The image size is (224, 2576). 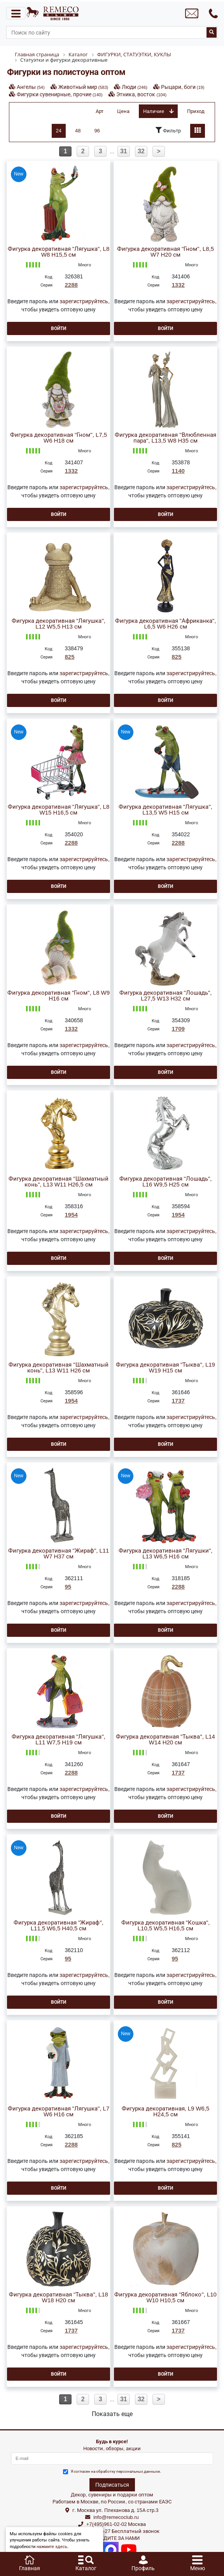 What do you see at coordinates (141, 151) in the screenshot?
I see `32` at bounding box center [141, 151].